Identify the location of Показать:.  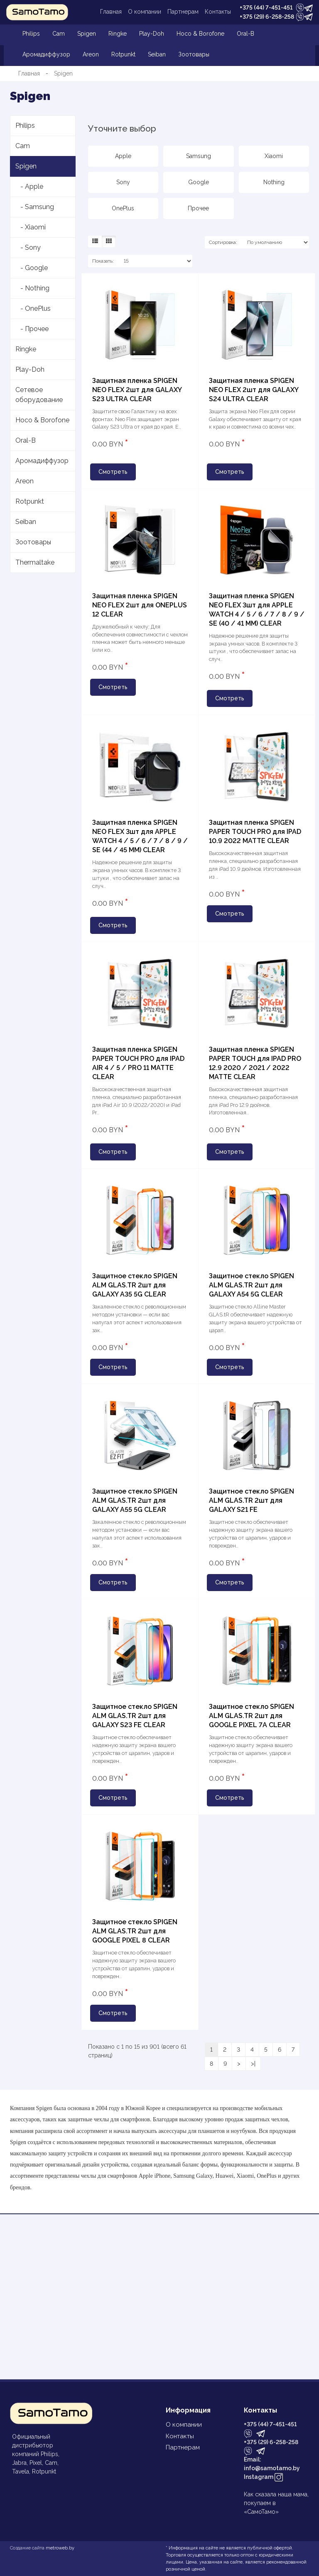
(103, 261).